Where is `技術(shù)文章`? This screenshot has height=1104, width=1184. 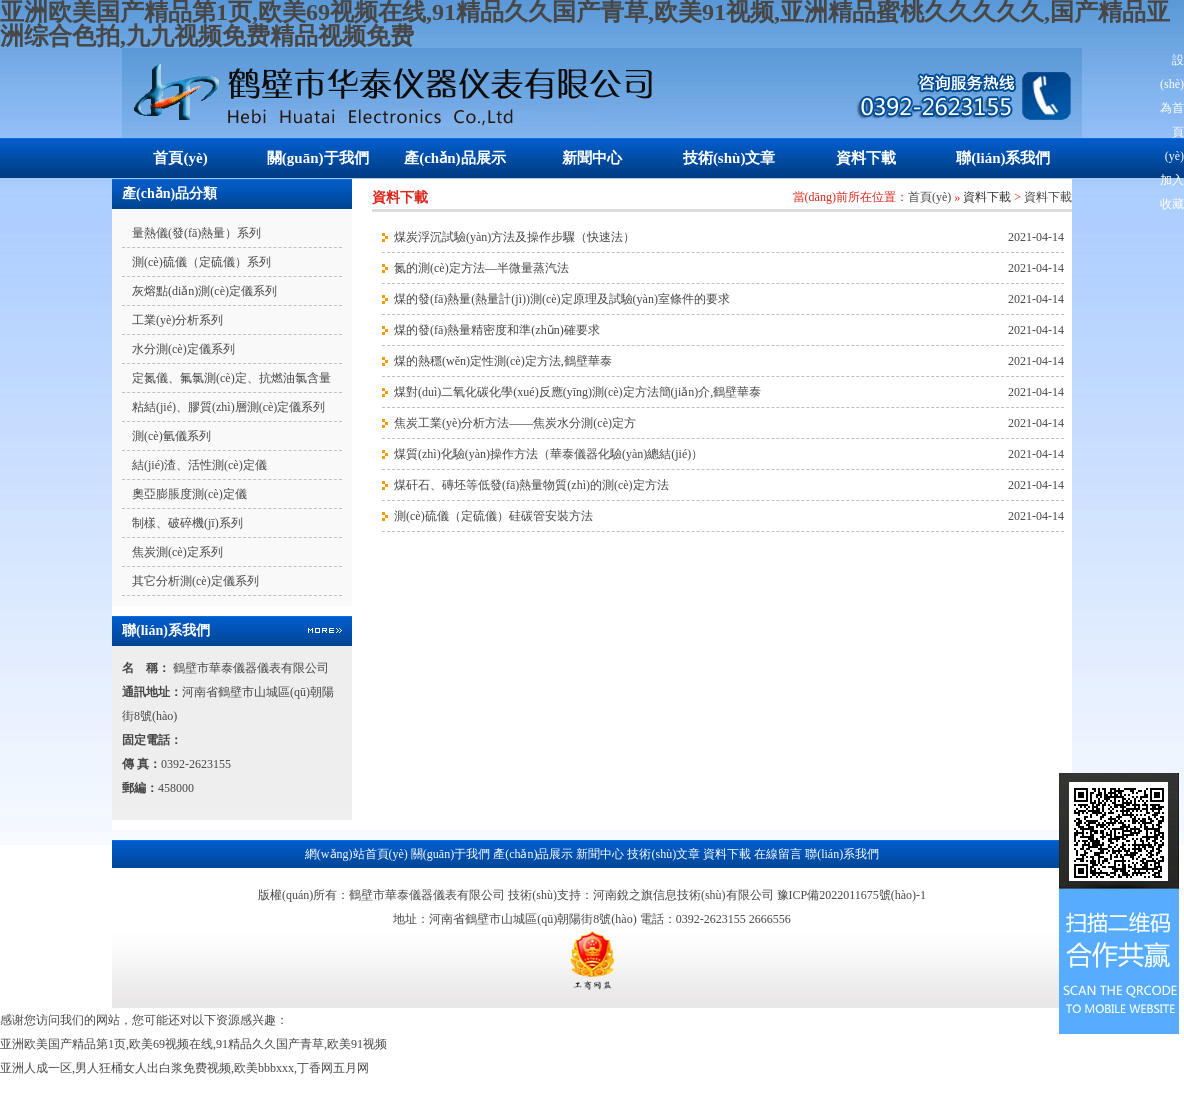 技術(shù)文章 is located at coordinates (729, 158).